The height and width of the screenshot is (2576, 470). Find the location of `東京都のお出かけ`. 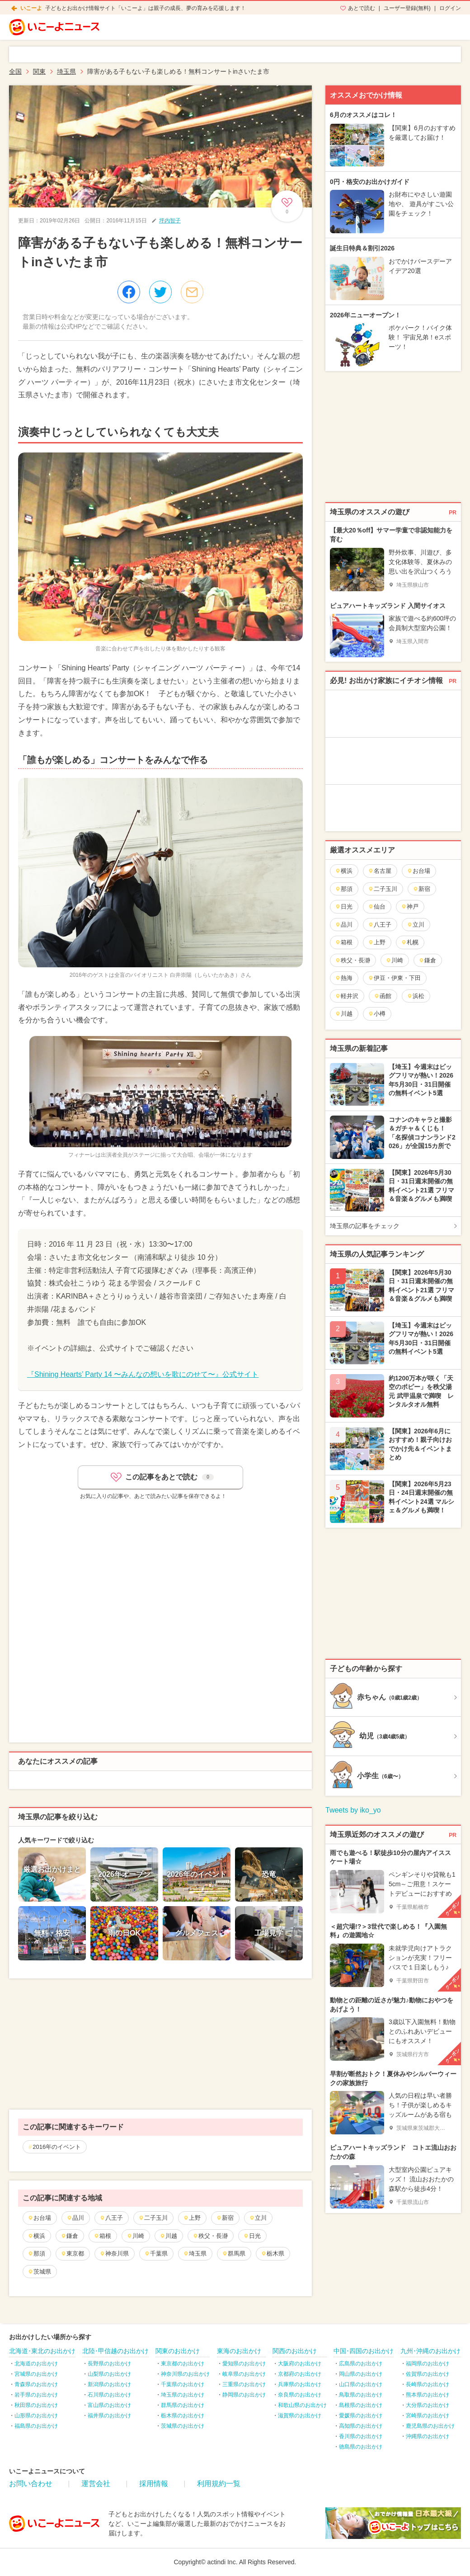

東京都のお出かけ is located at coordinates (182, 2363).